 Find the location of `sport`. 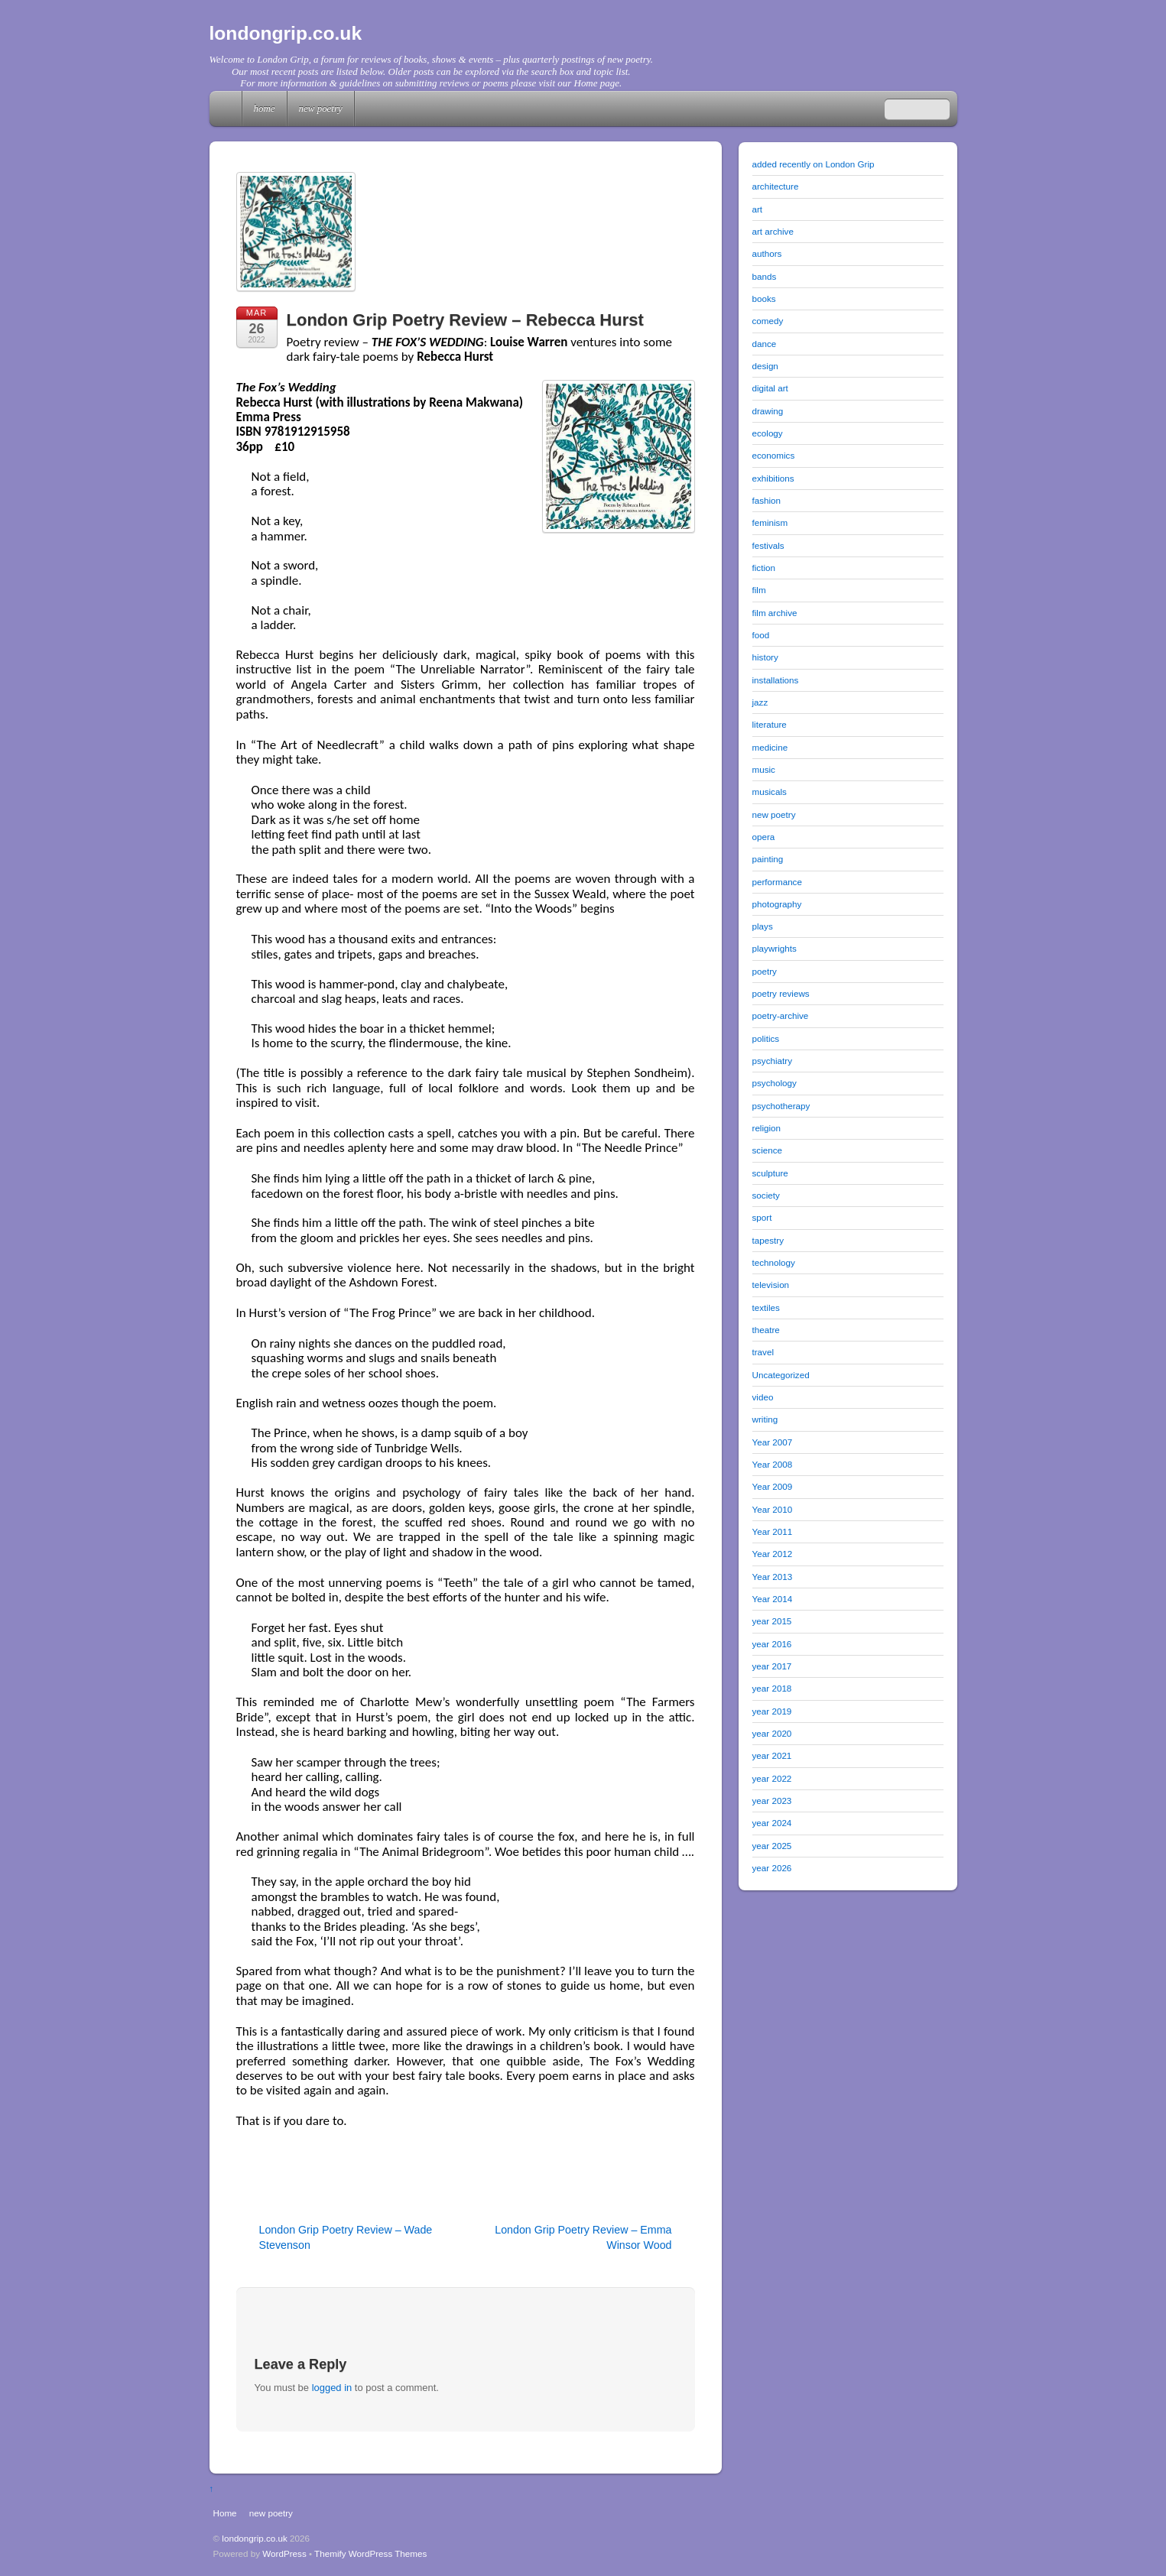

sport is located at coordinates (762, 1217).